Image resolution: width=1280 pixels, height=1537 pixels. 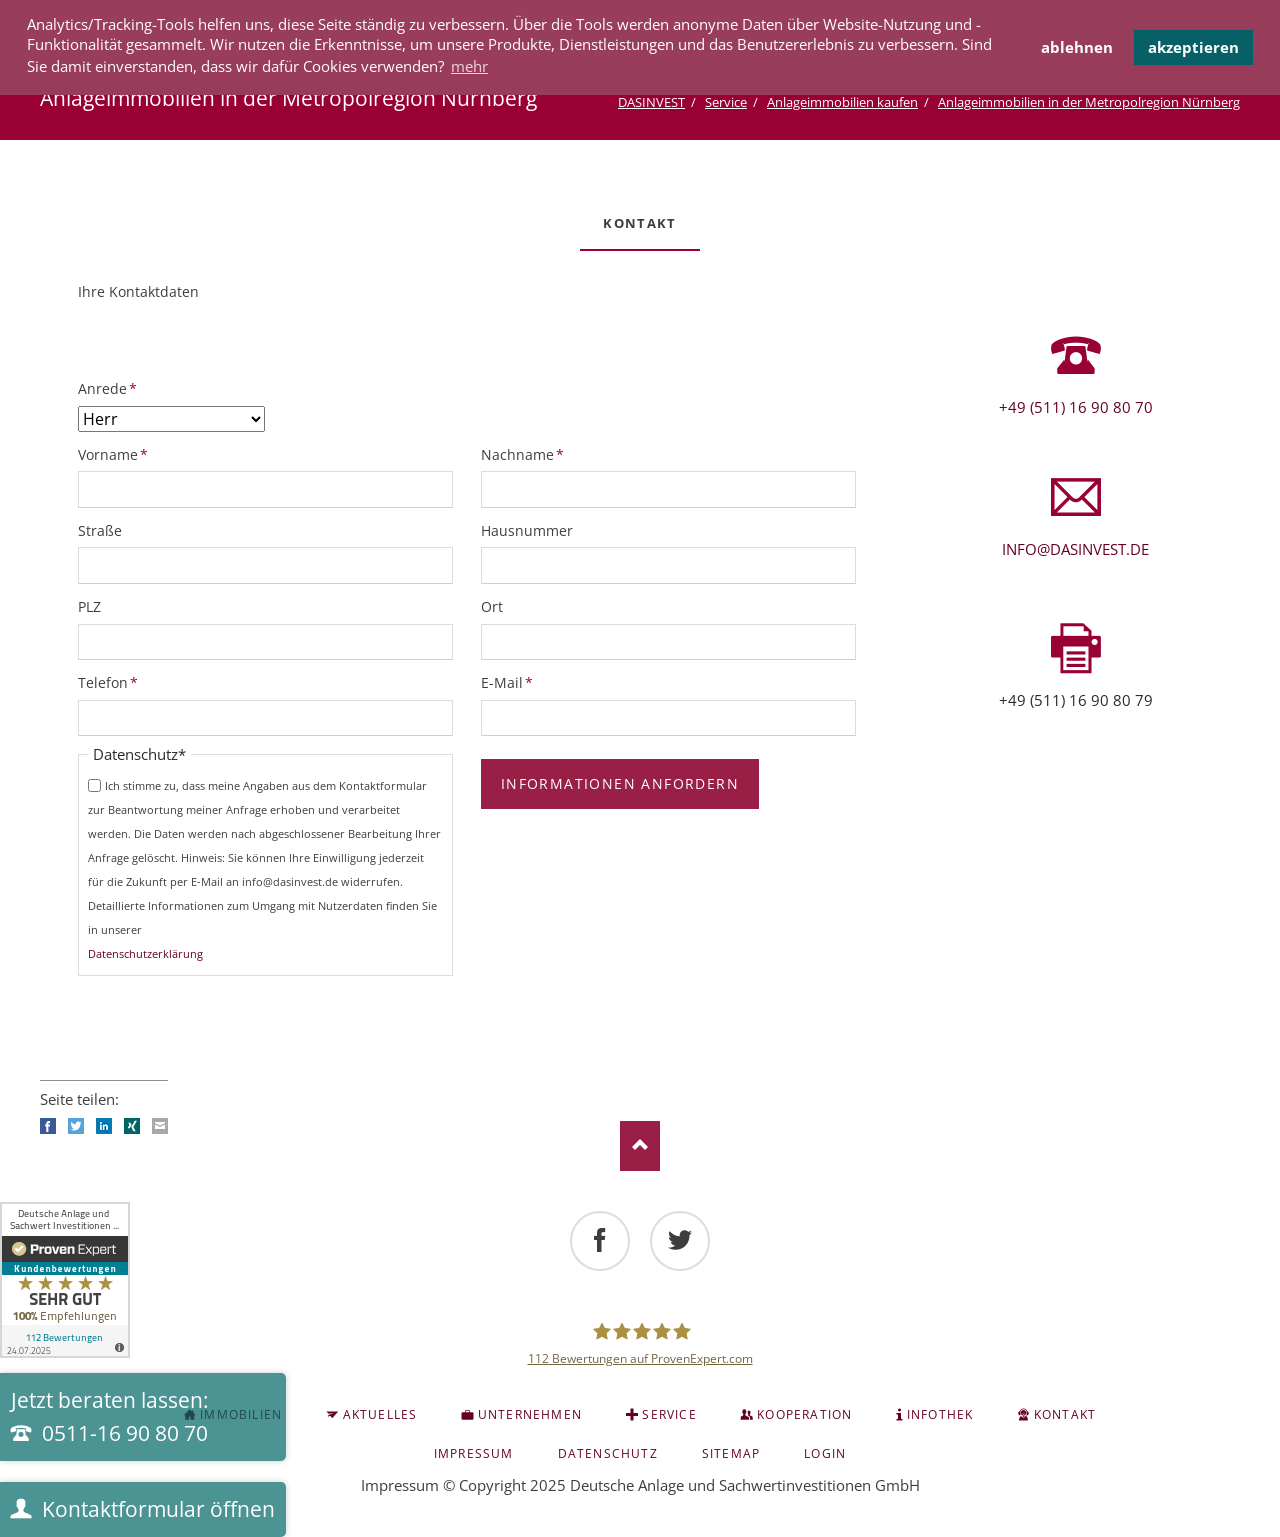 I want to click on Impressum [menuitem], so click(x=474, y=1453).